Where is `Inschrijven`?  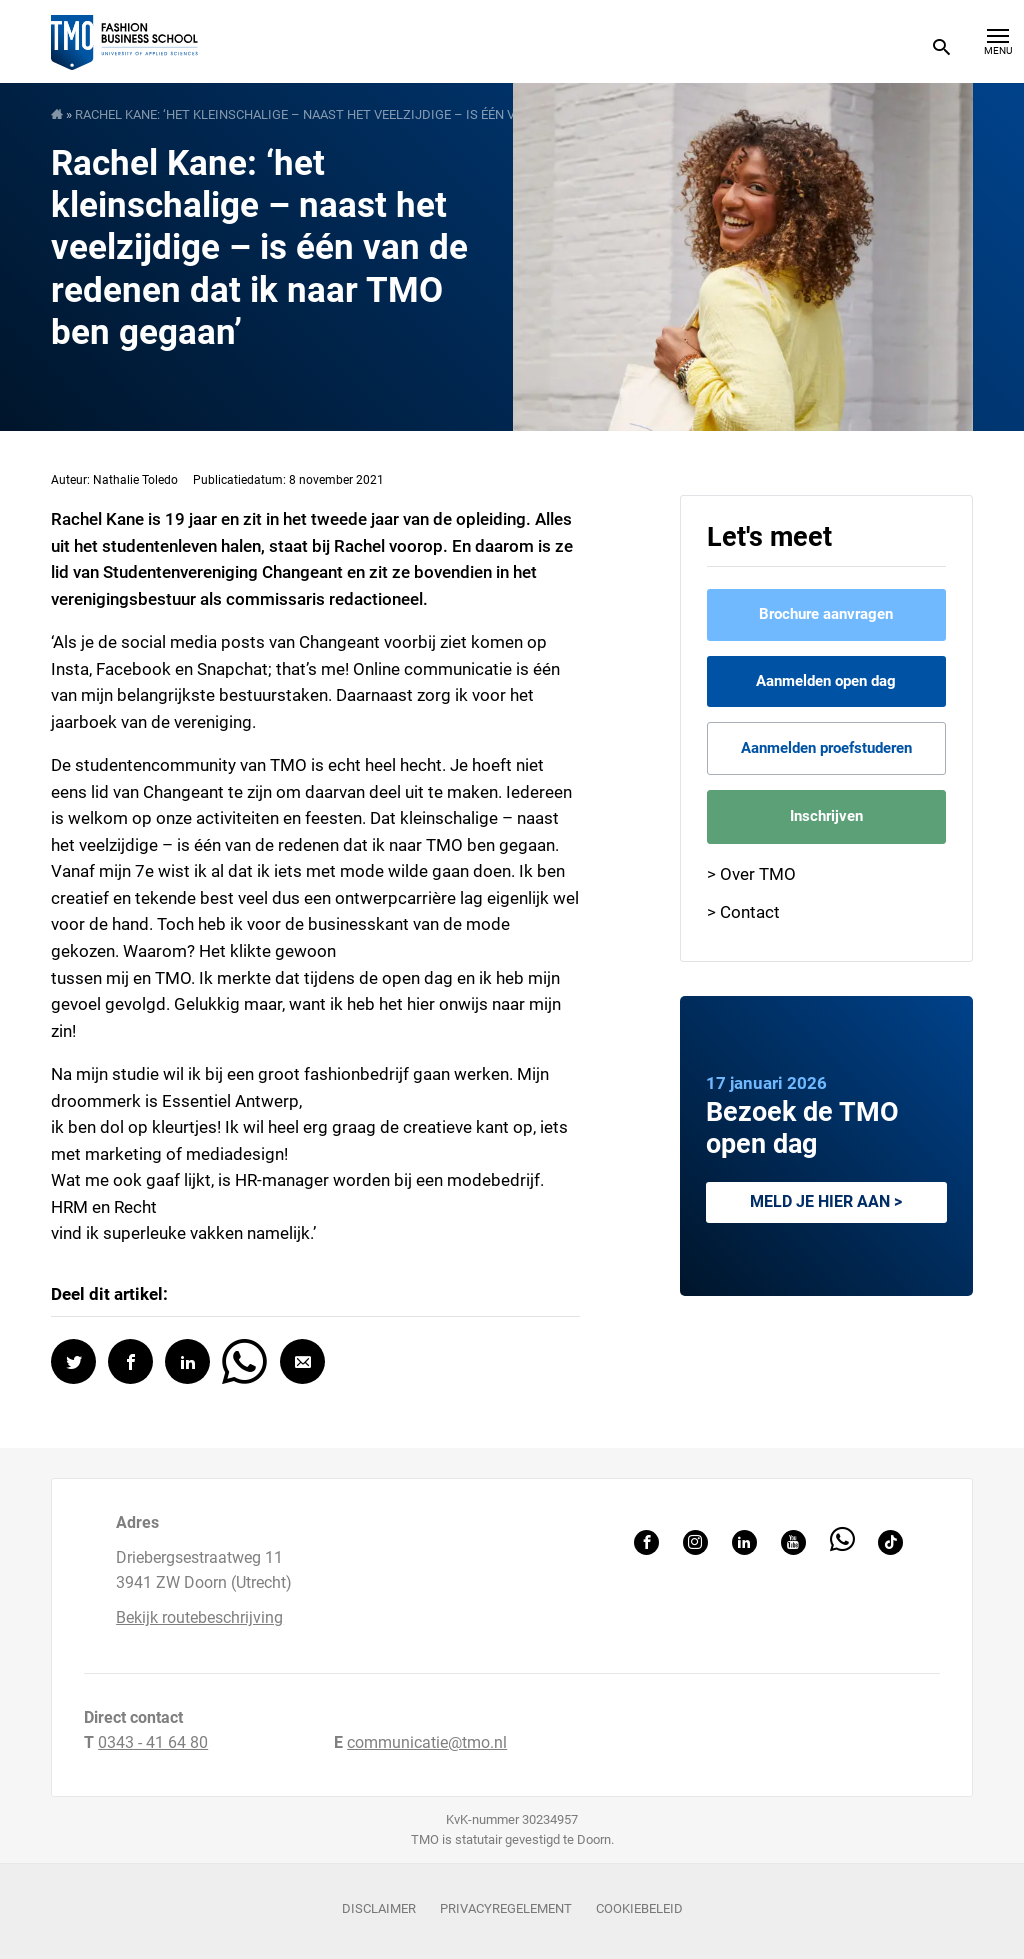 Inschrijven is located at coordinates (826, 816).